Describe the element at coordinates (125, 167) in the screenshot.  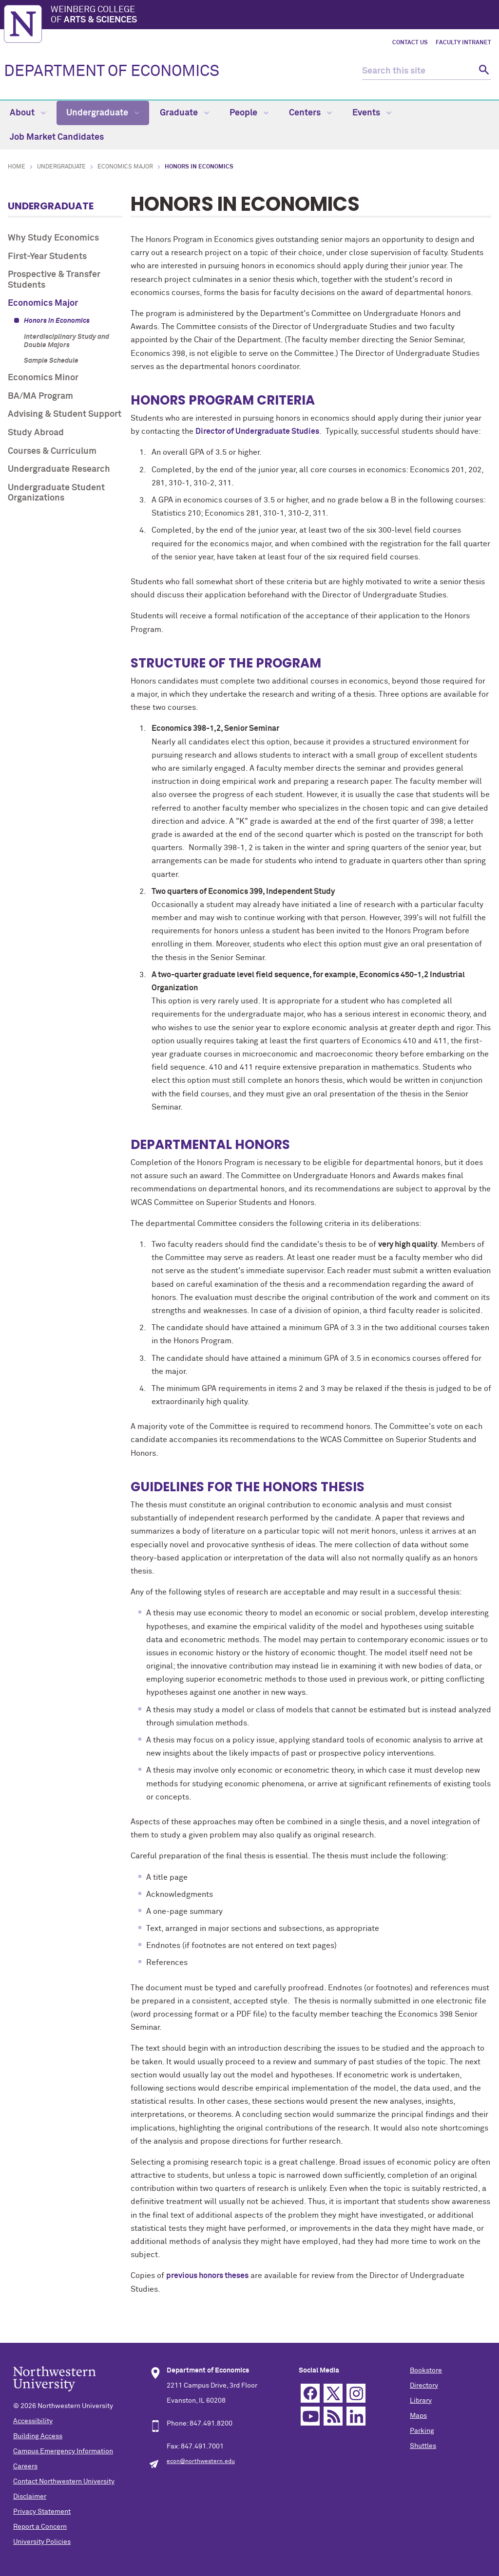
I see `Economics Major` at that location.